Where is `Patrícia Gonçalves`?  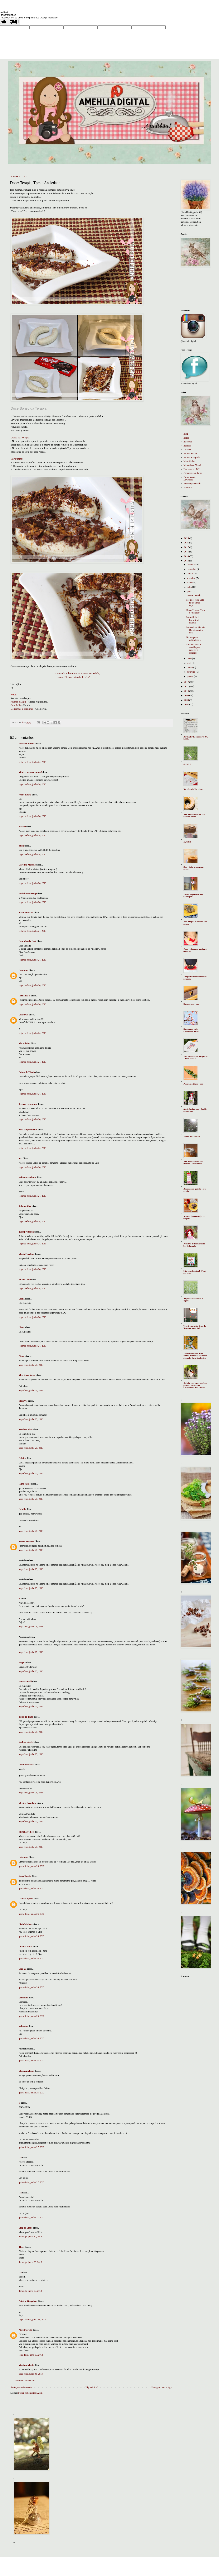
Patrícia Gonçalves is located at coordinates (28, 2301).